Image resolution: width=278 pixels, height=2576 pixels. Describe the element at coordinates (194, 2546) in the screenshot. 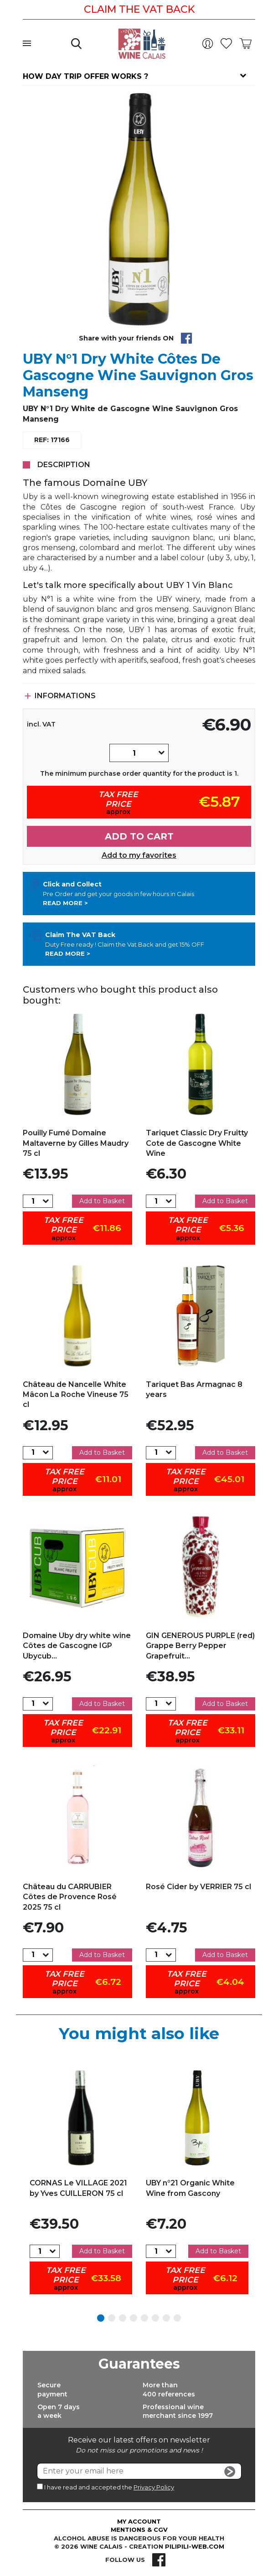

I see `pilipili-web.com` at that location.